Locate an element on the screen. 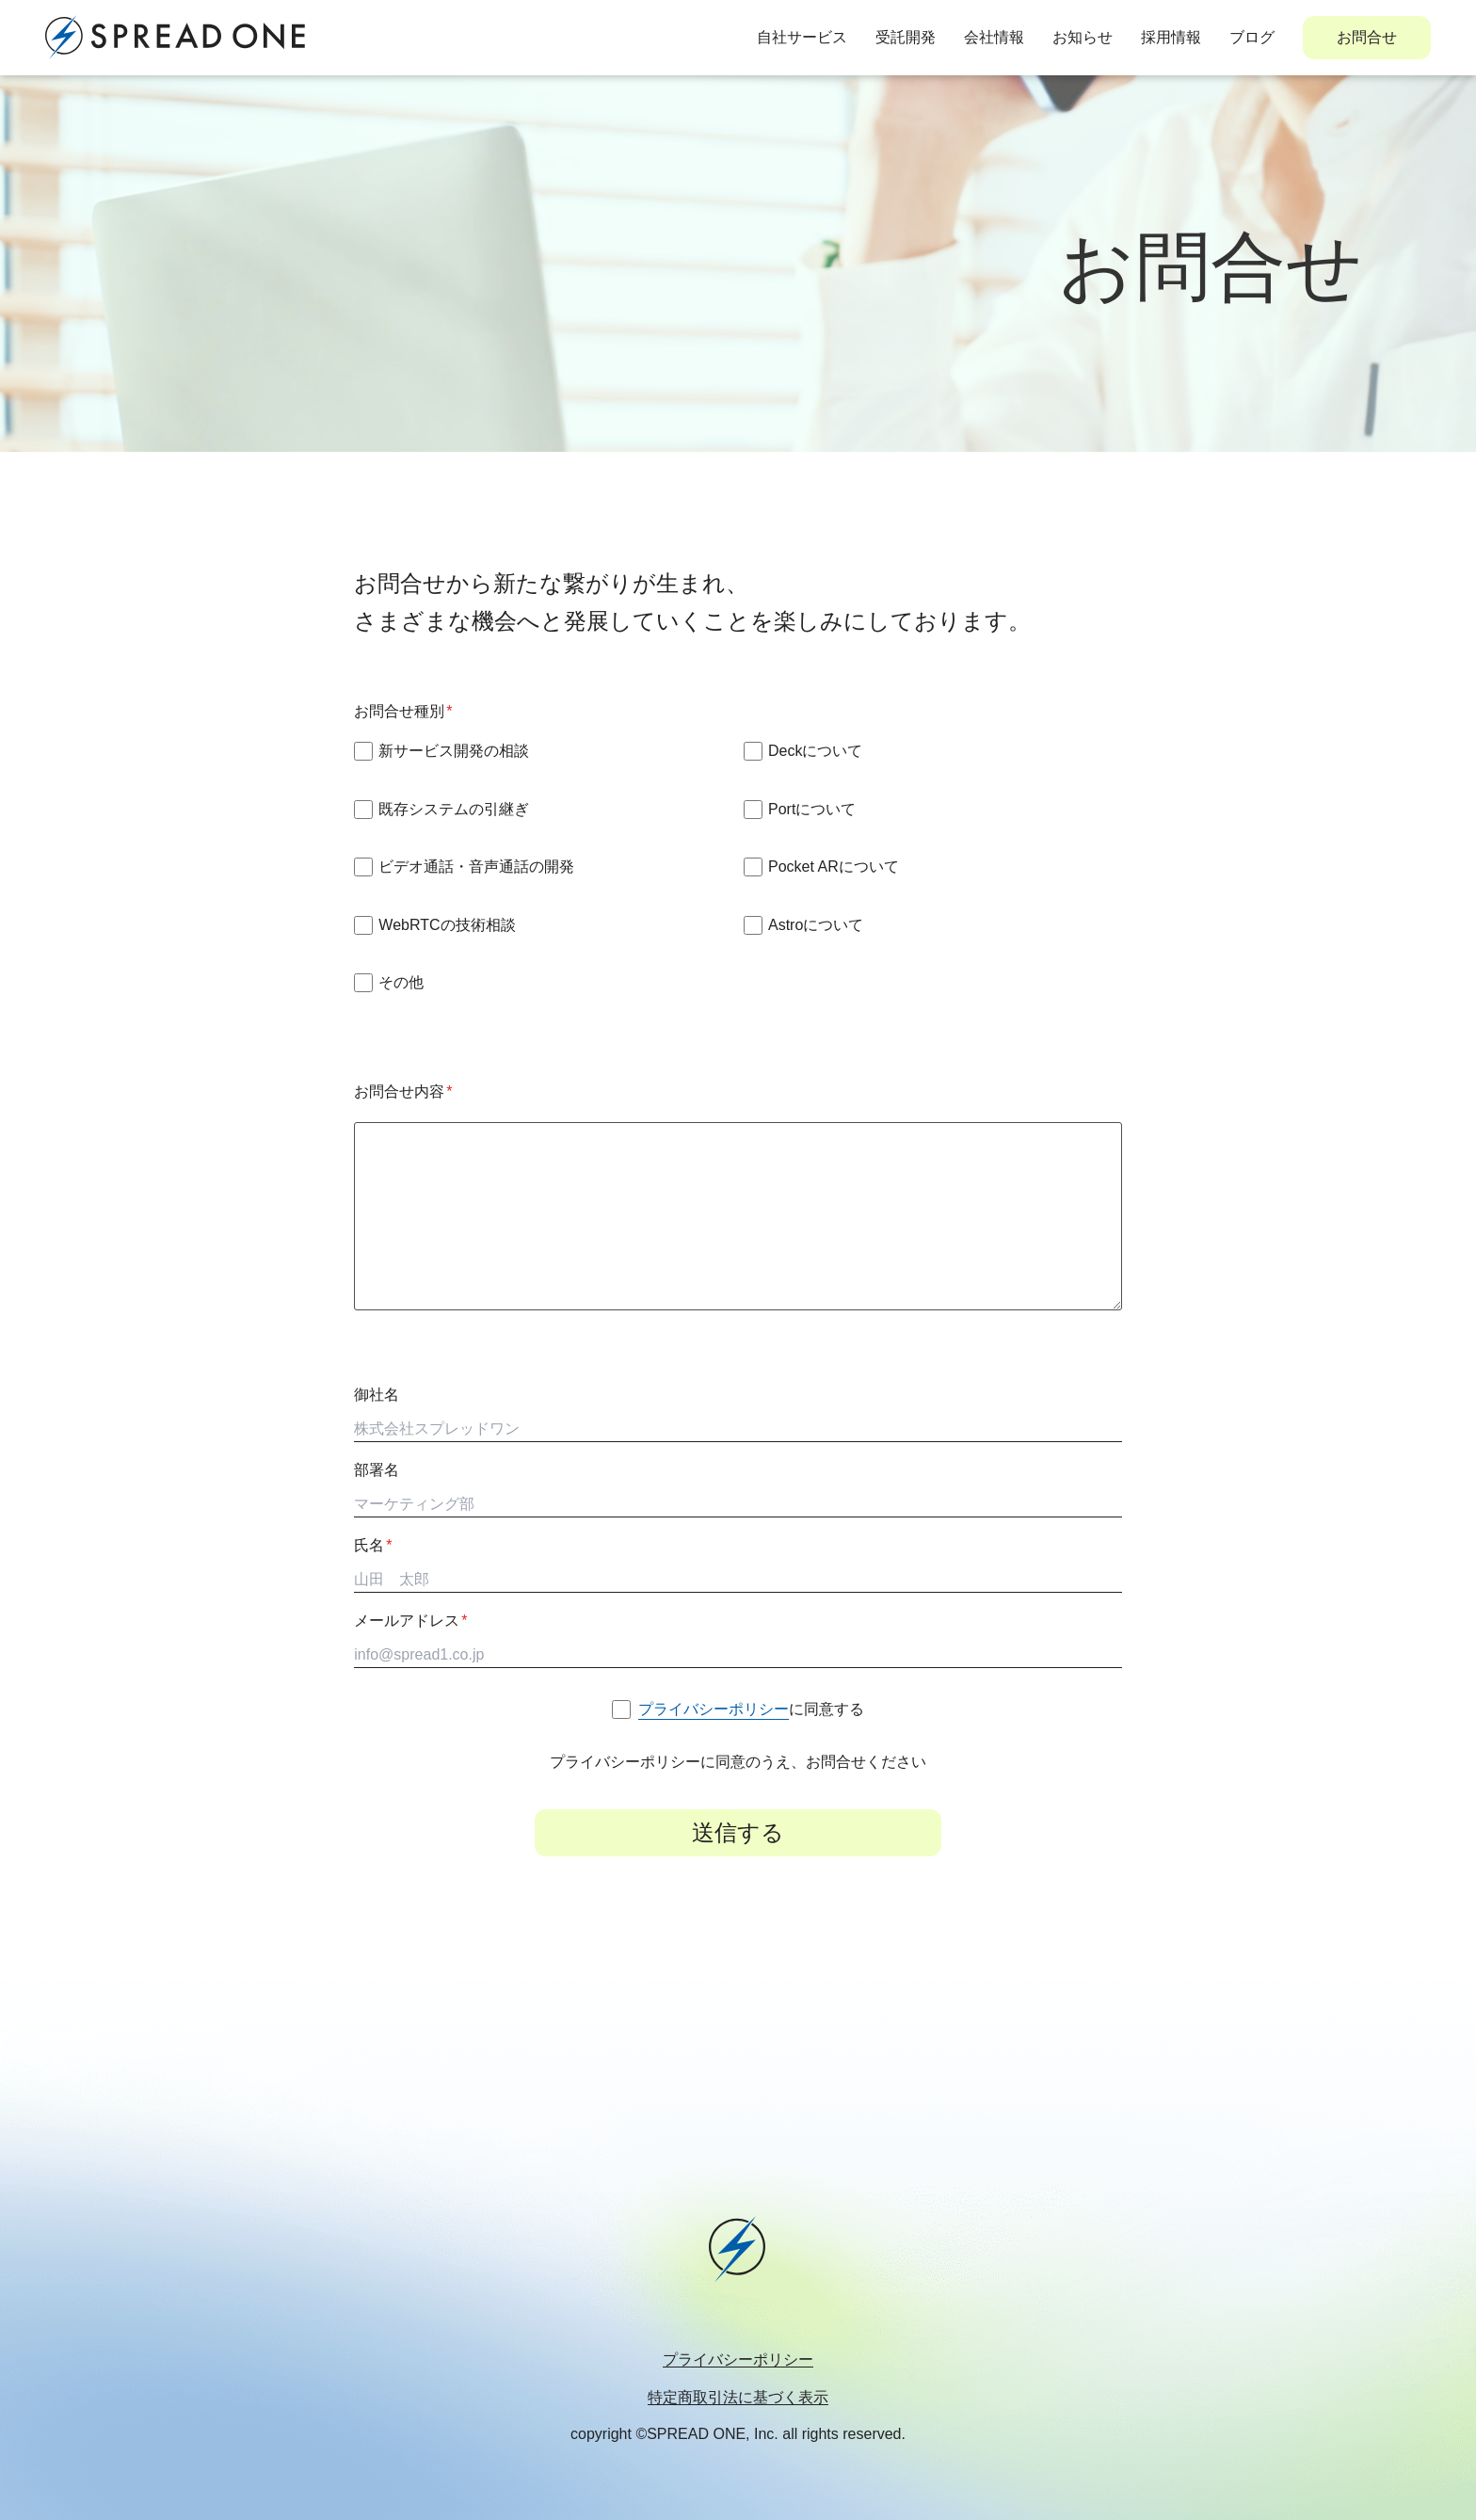 The width and height of the screenshot is (1476, 2520). プライバシーポリシー is located at coordinates (738, 2359).